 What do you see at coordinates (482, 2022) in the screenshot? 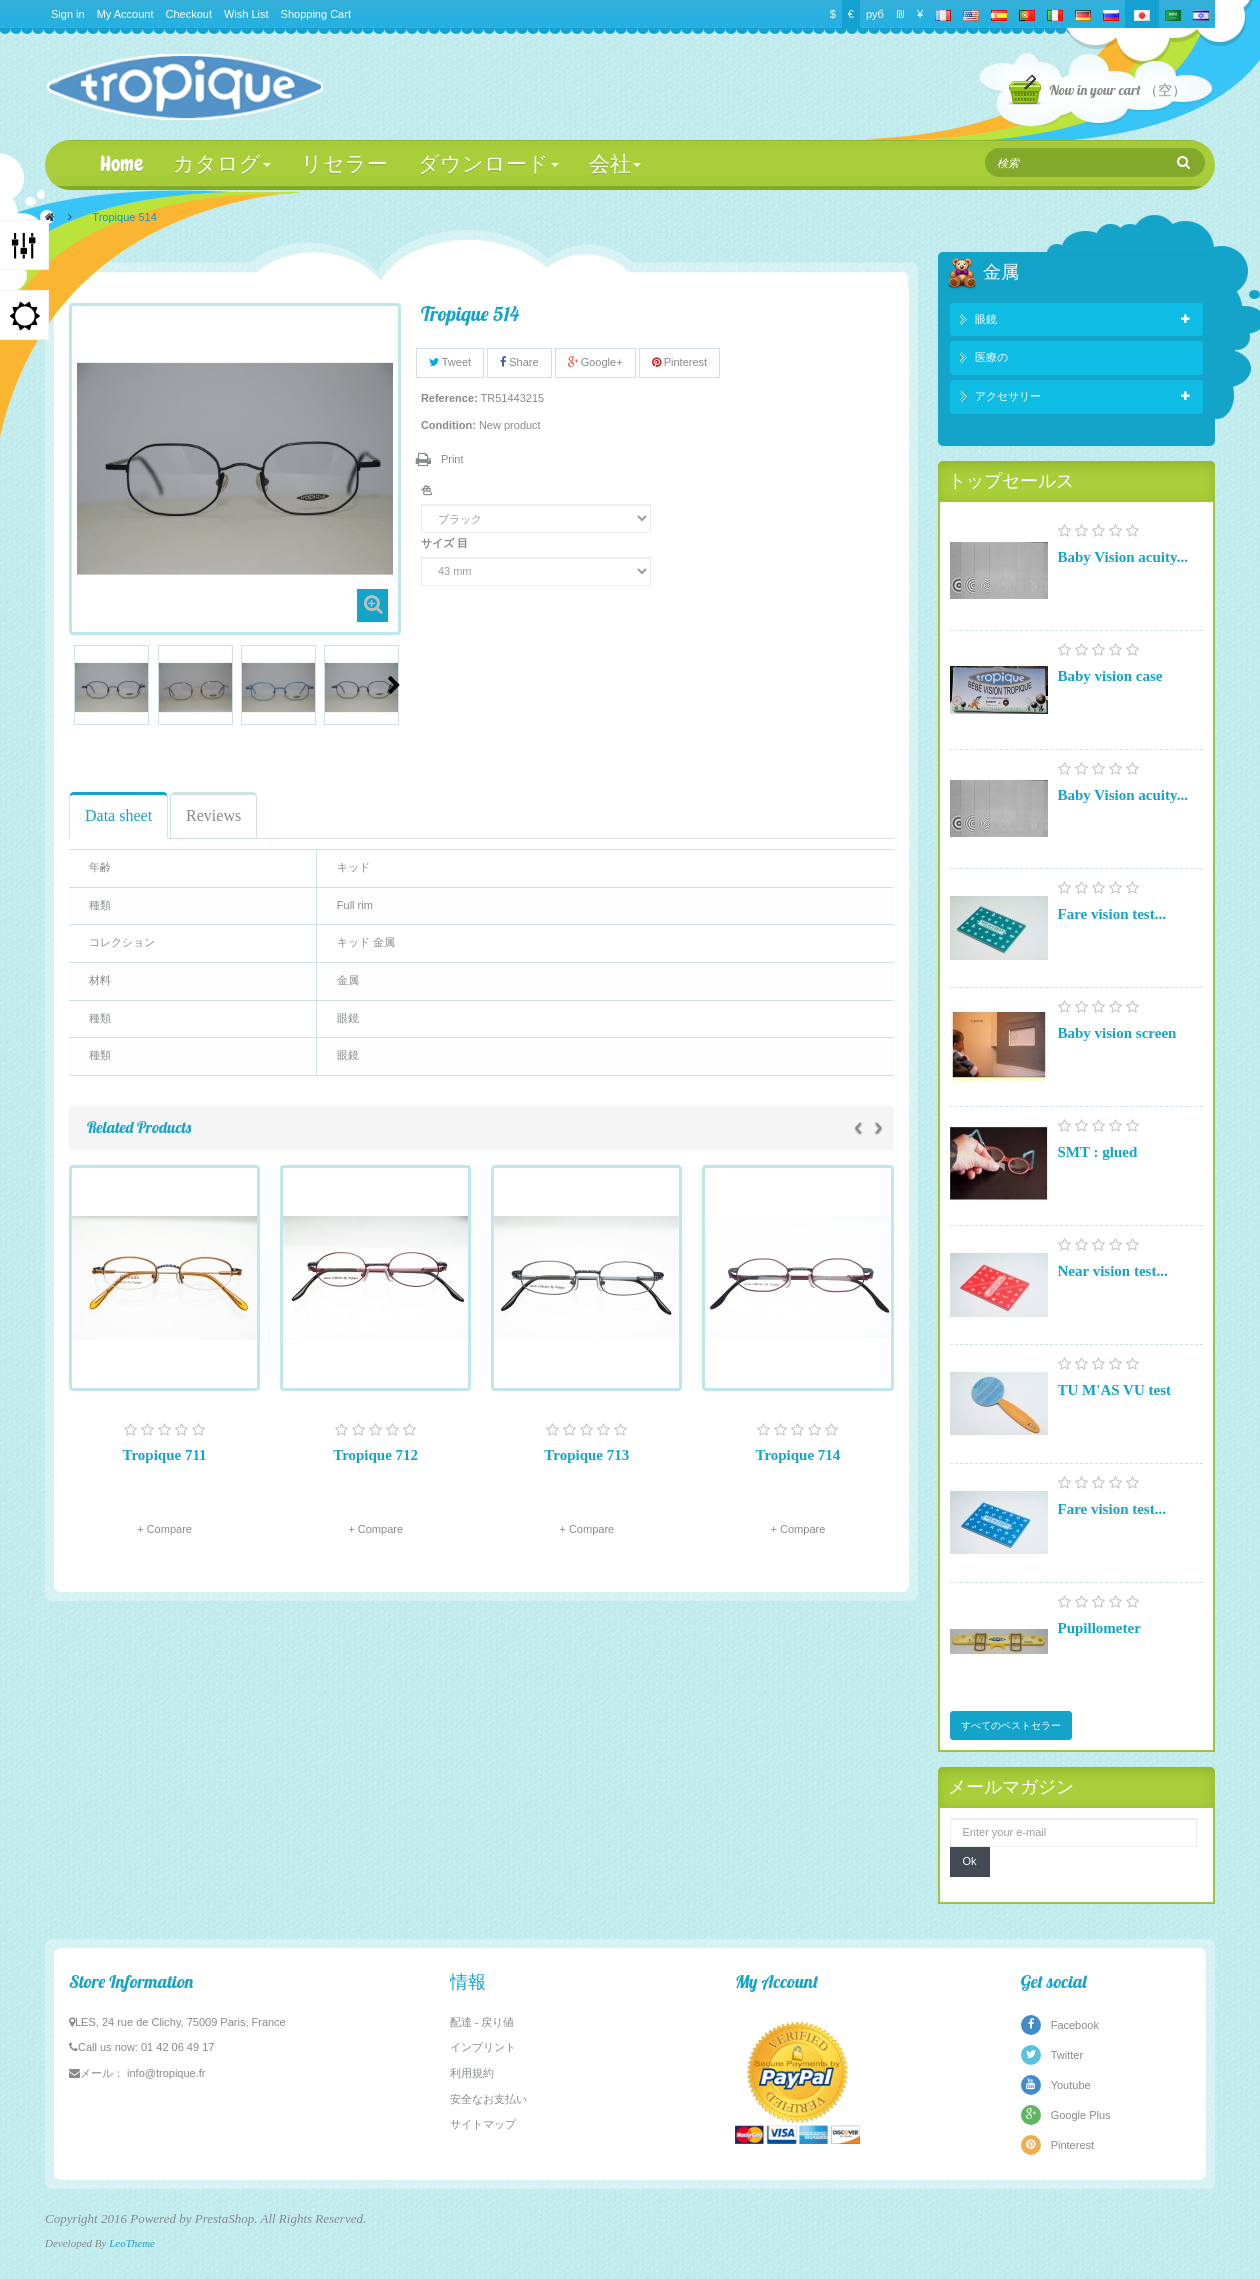
I see `配達 - 戻り値` at bounding box center [482, 2022].